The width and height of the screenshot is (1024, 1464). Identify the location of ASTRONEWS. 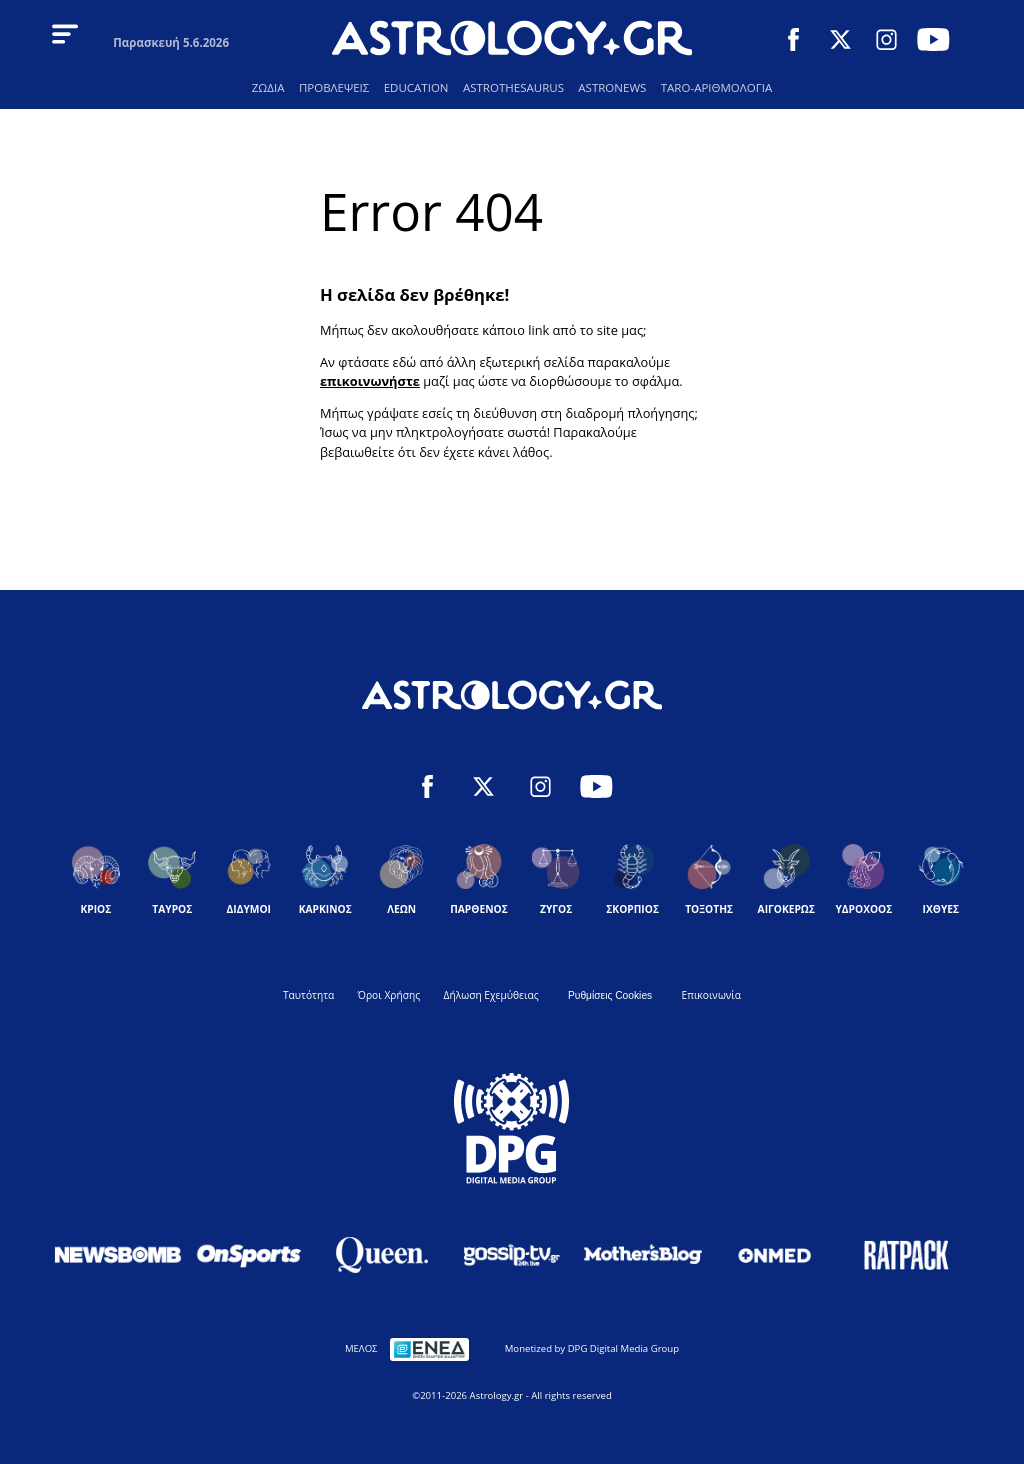
(612, 87).